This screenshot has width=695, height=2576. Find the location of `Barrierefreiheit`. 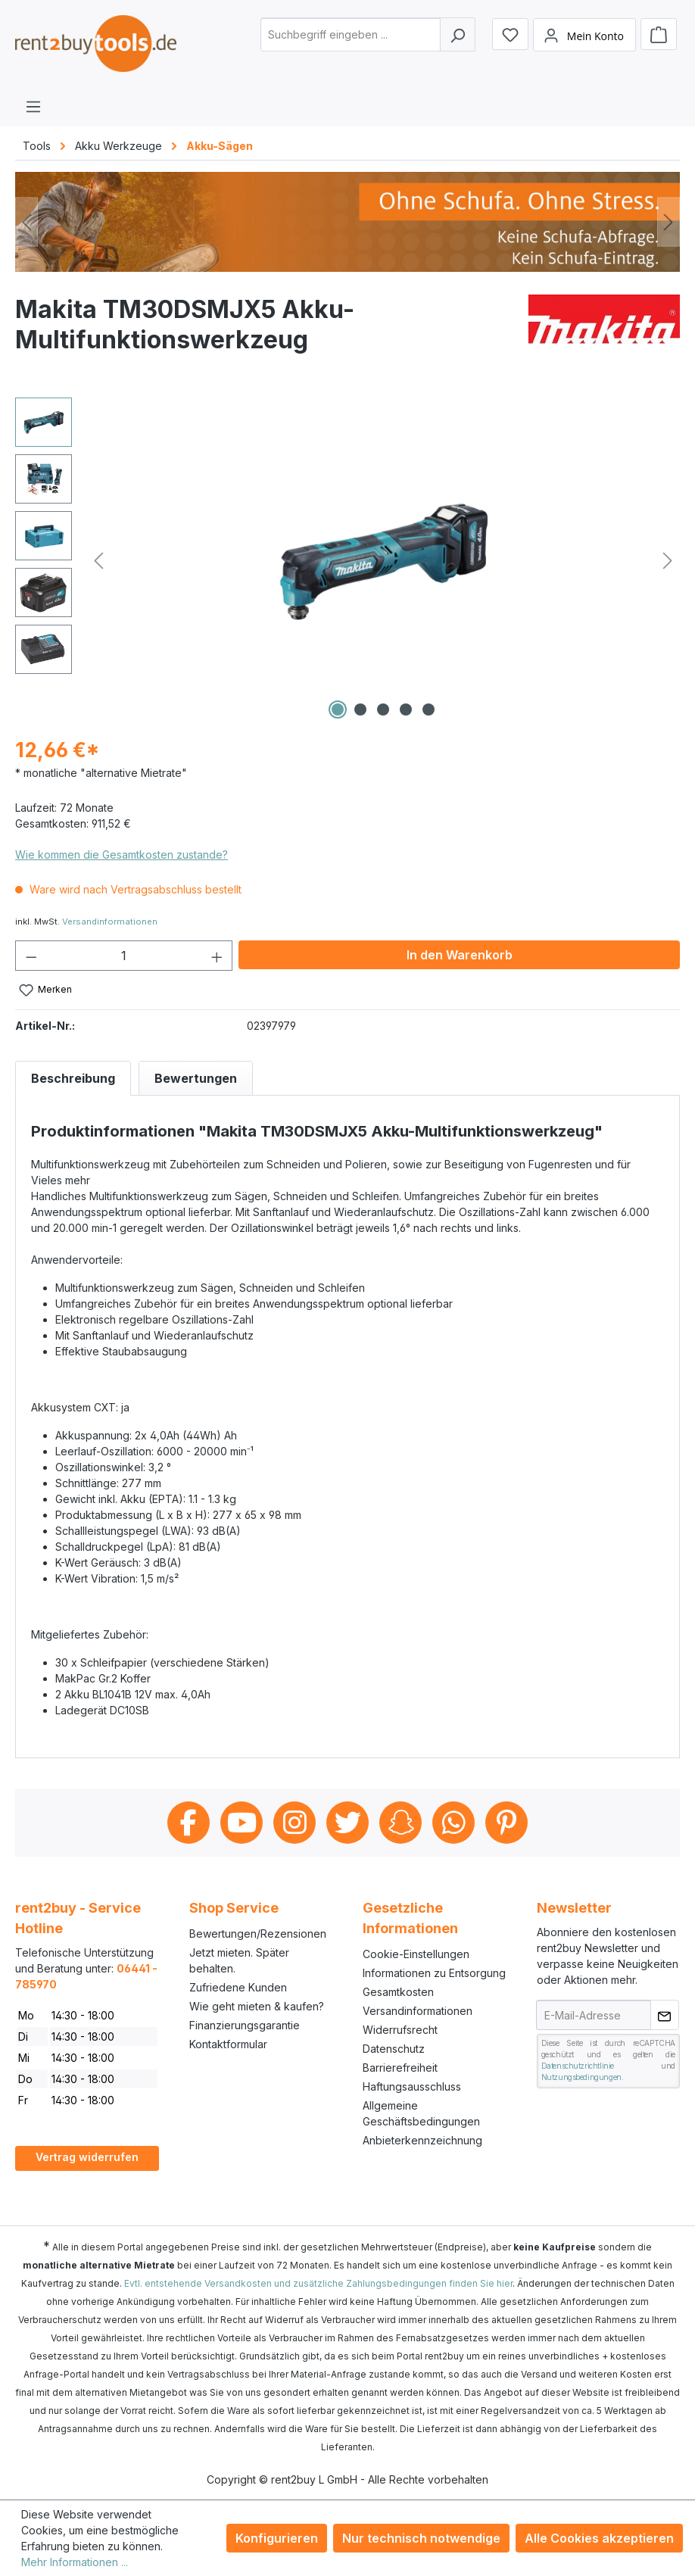

Barrierefreiheit is located at coordinates (400, 2067).